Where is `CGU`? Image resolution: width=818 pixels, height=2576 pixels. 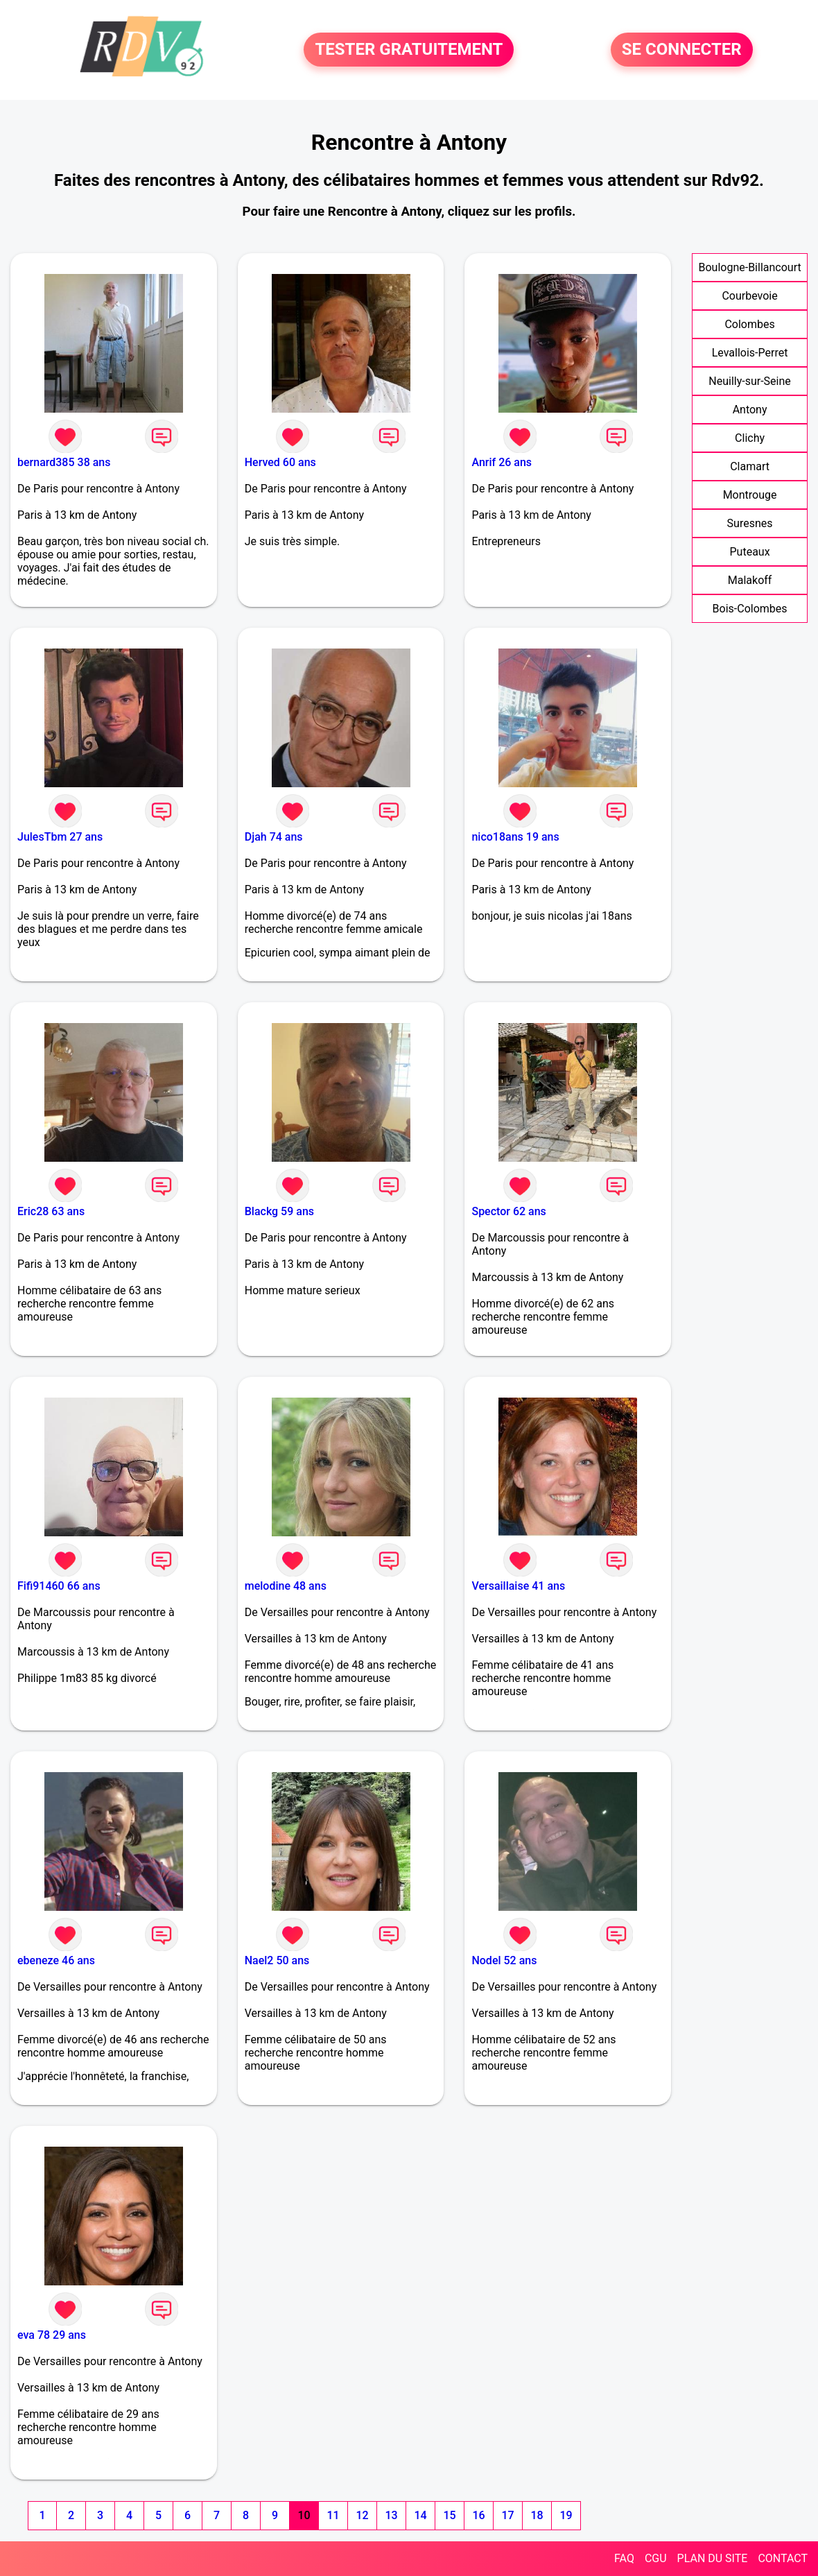
CGU is located at coordinates (656, 2558).